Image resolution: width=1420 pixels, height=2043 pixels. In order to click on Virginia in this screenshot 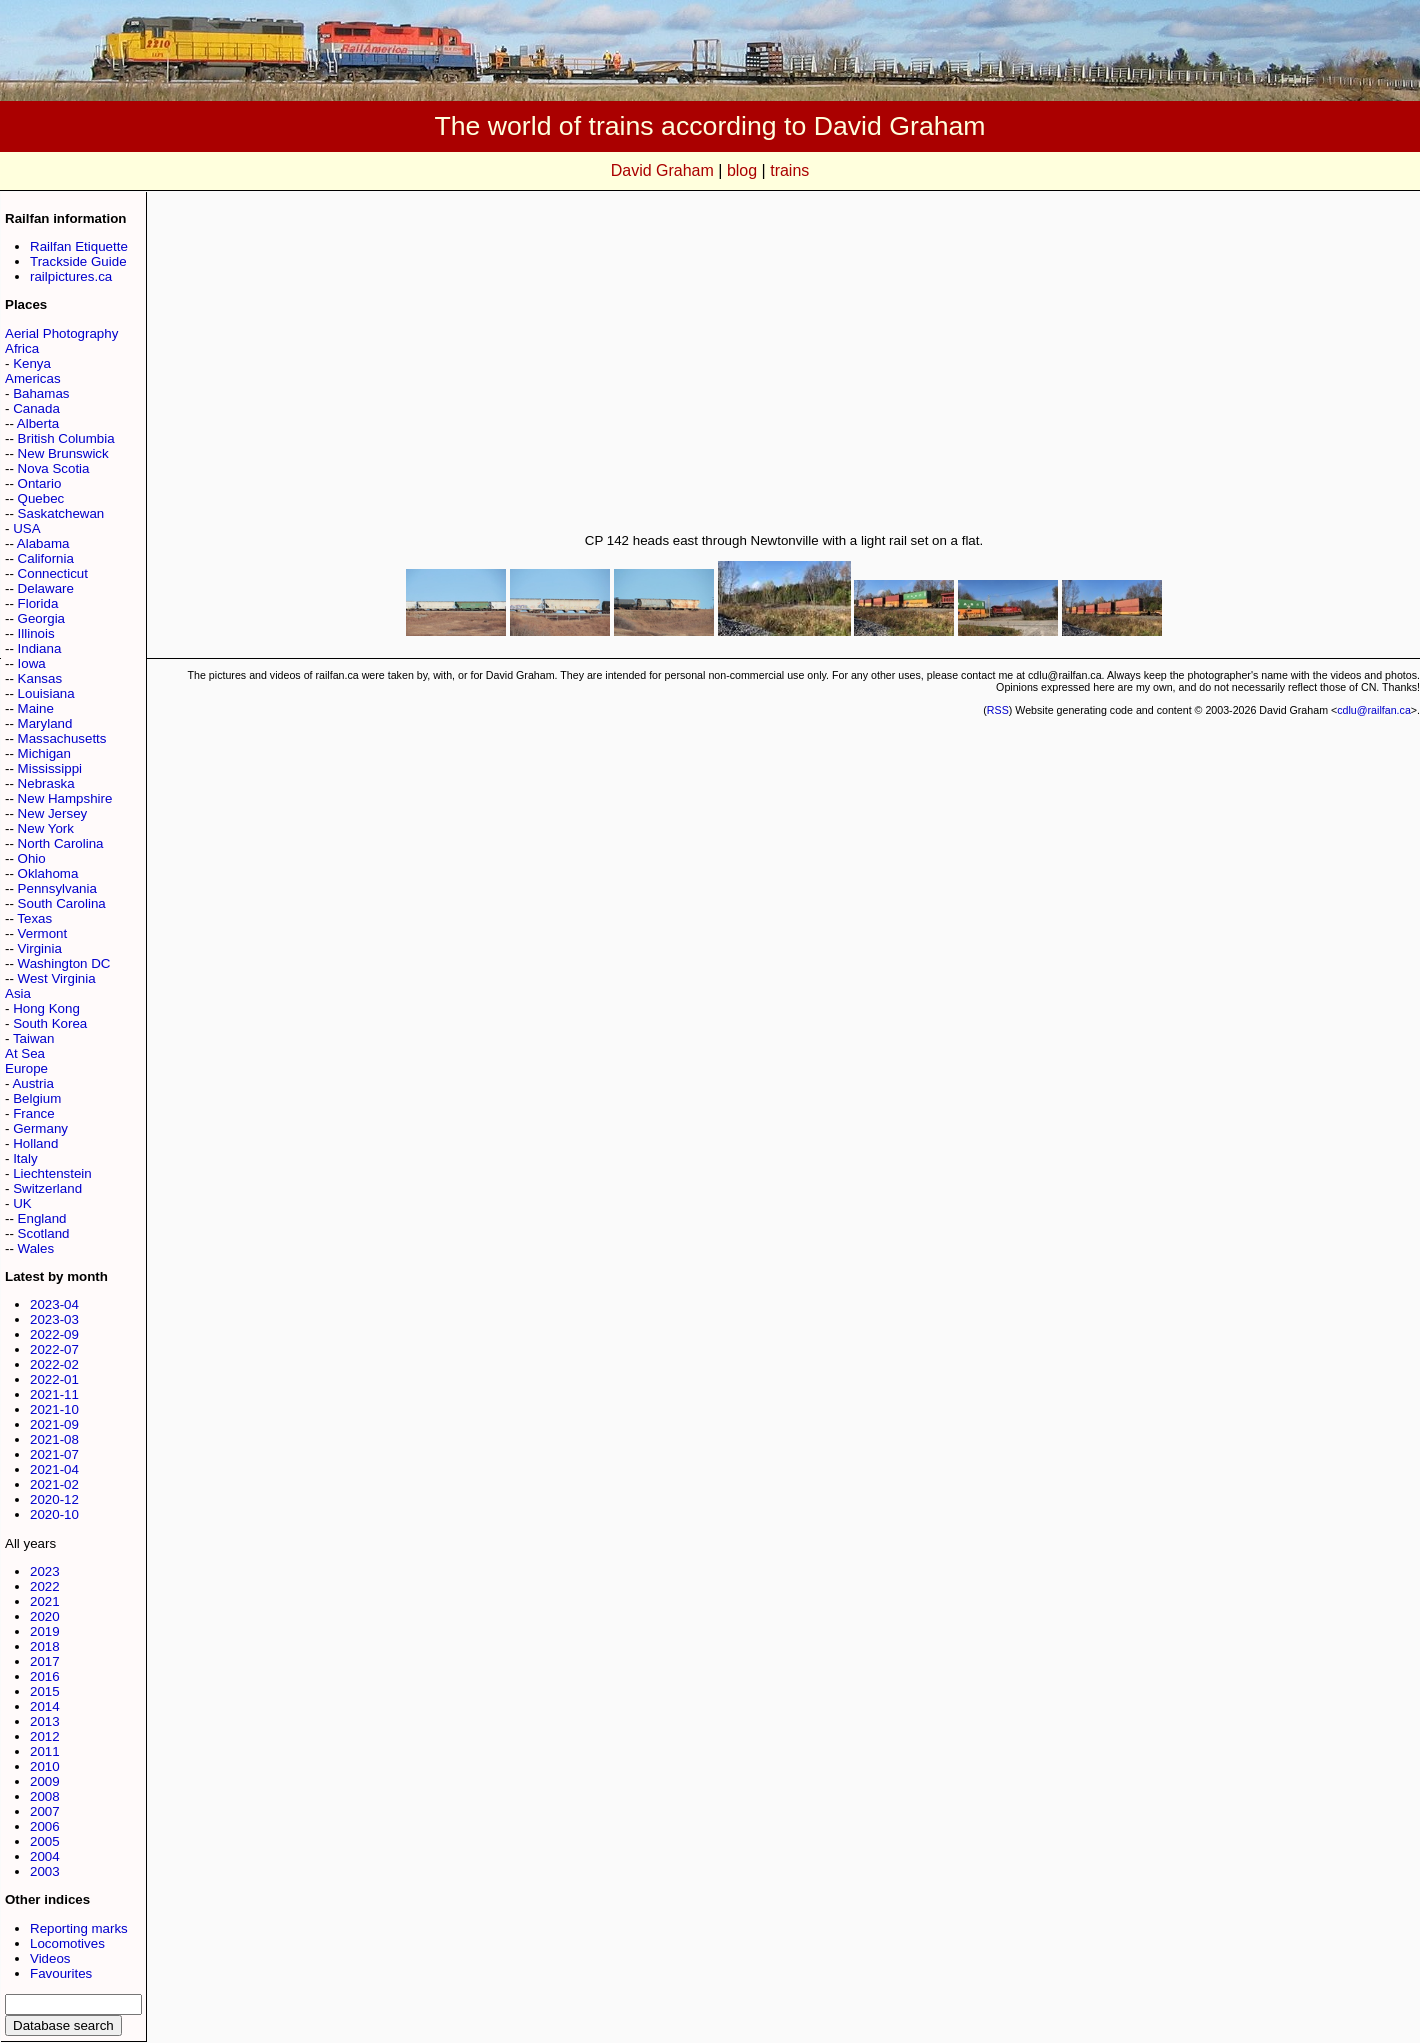, I will do `click(40, 948)`.